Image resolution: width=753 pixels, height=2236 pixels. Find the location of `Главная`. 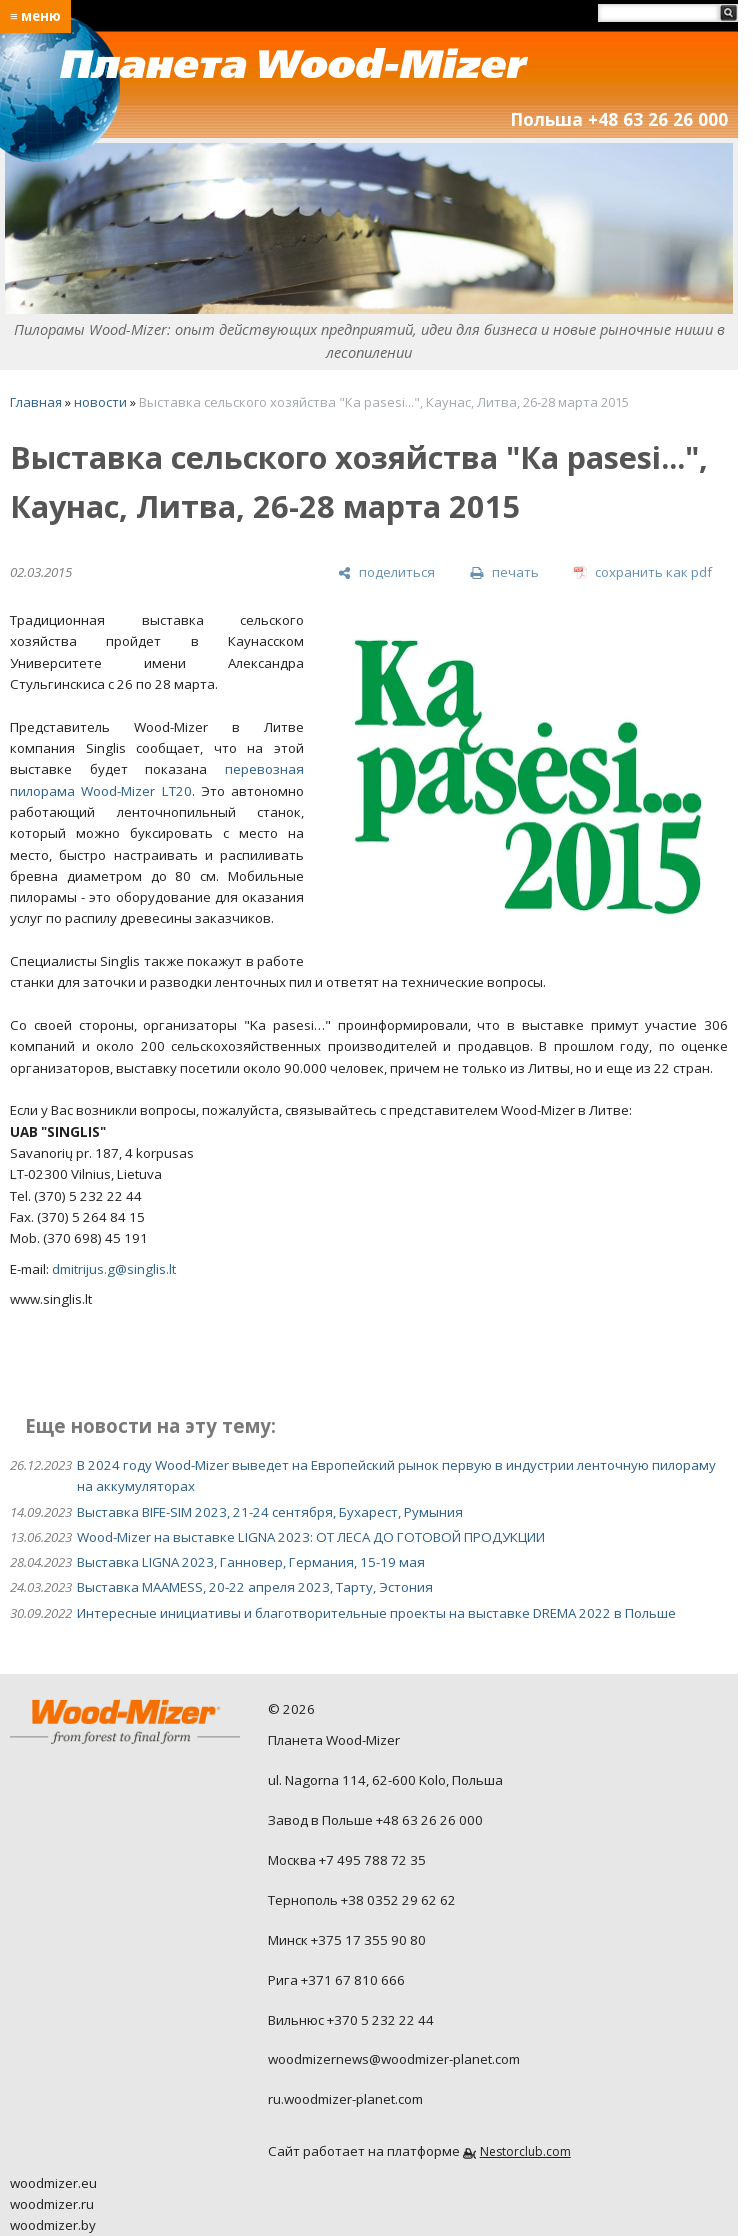

Главная is located at coordinates (36, 402).